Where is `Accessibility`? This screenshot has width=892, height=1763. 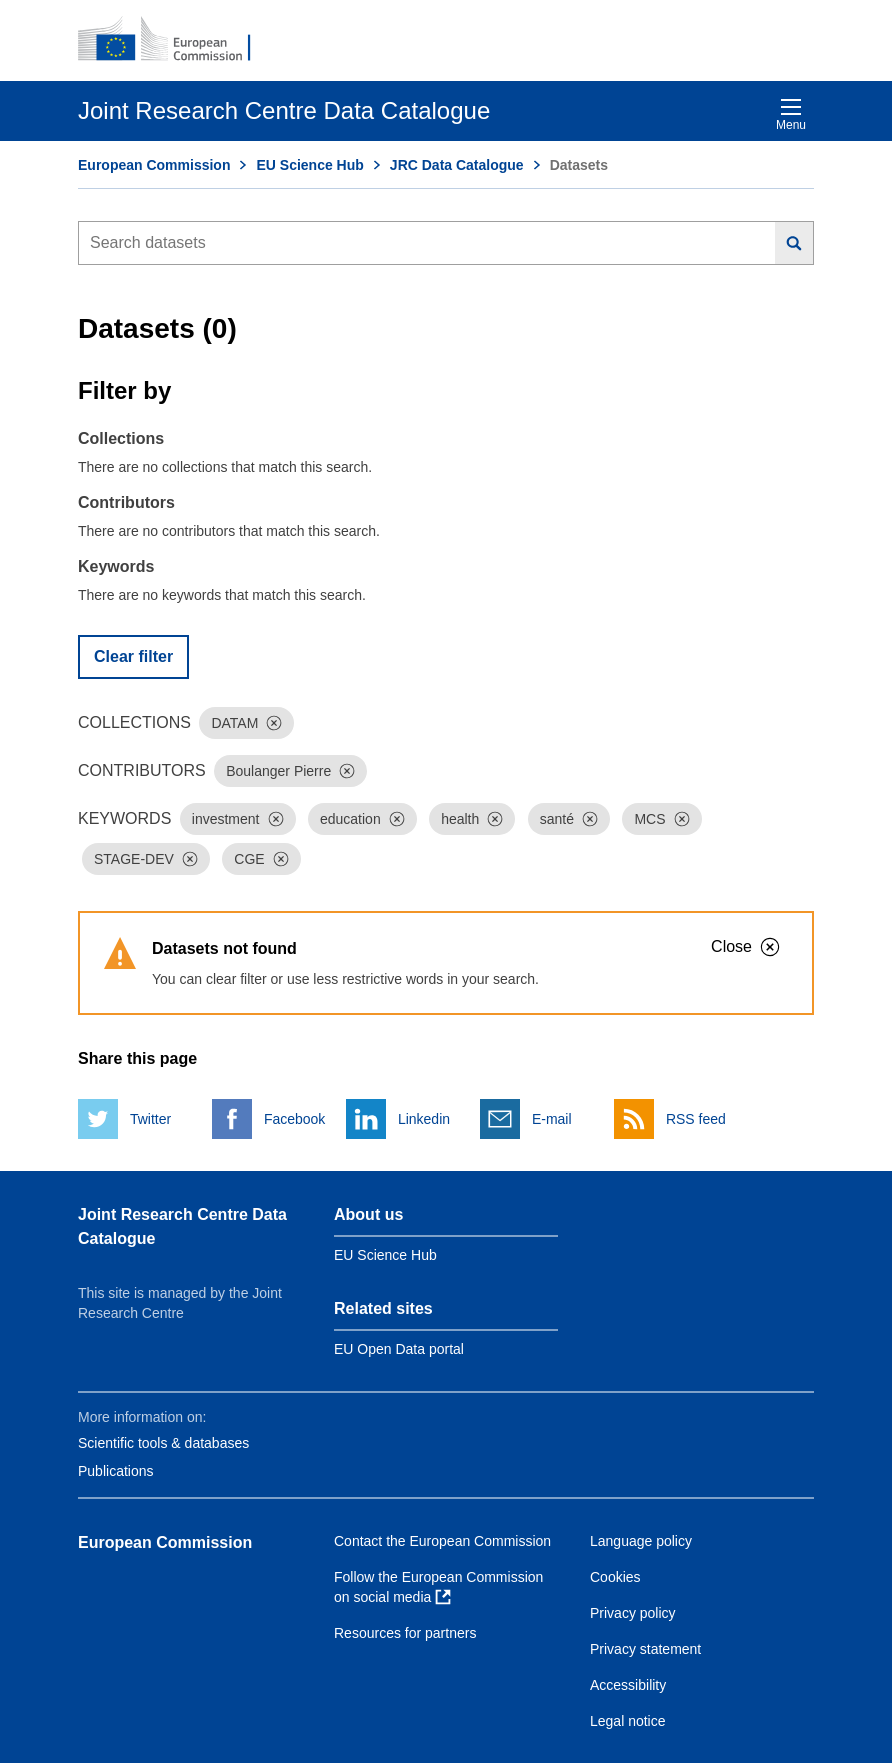 Accessibility is located at coordinates (628, 1685).